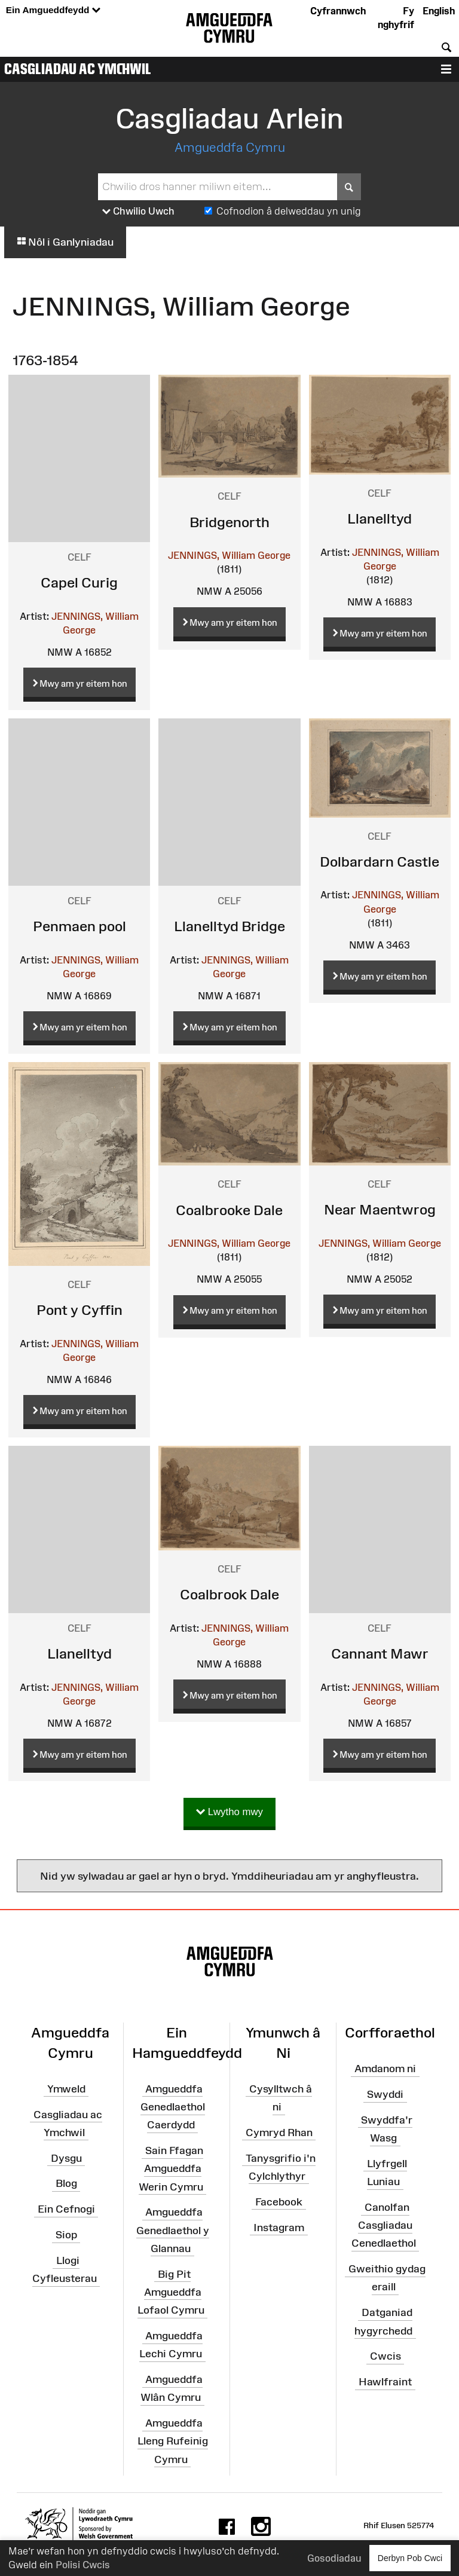 The width and height of the screenshot is (459, 2576). Describe the element at coordinates (53, 10) in the screenshot. I see `Ein Amgueddfeydd` at that location.